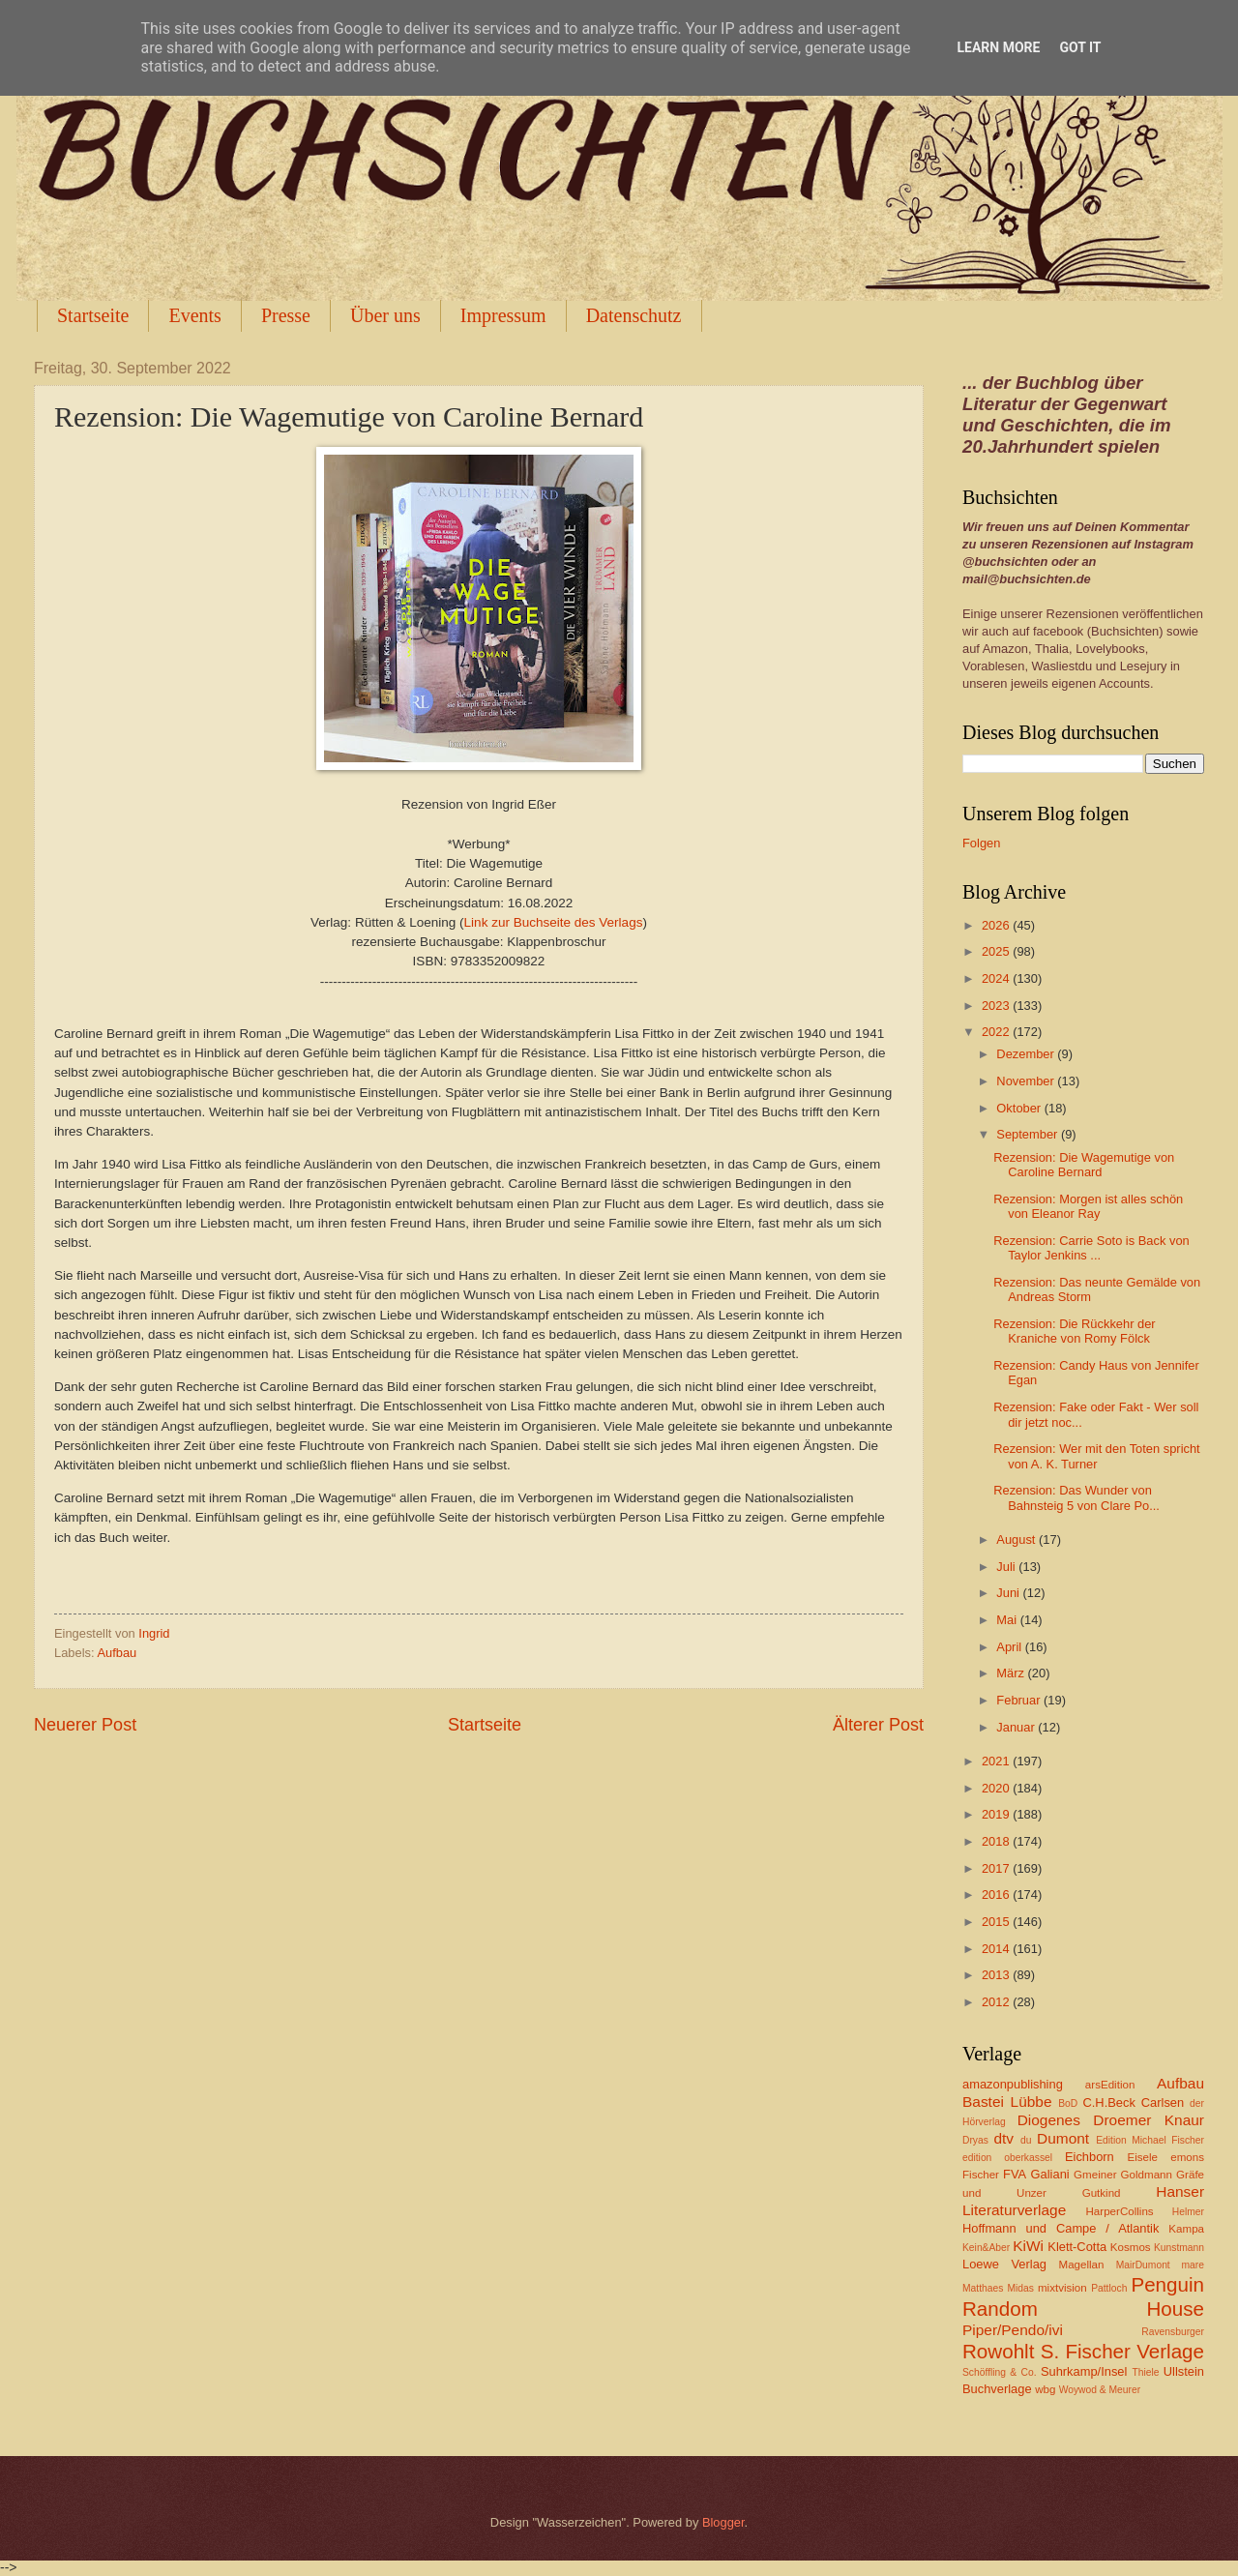  What do you see at coordinates (997, 925) in the screenshot?
I see `2026` at bounding box center [997, 925].